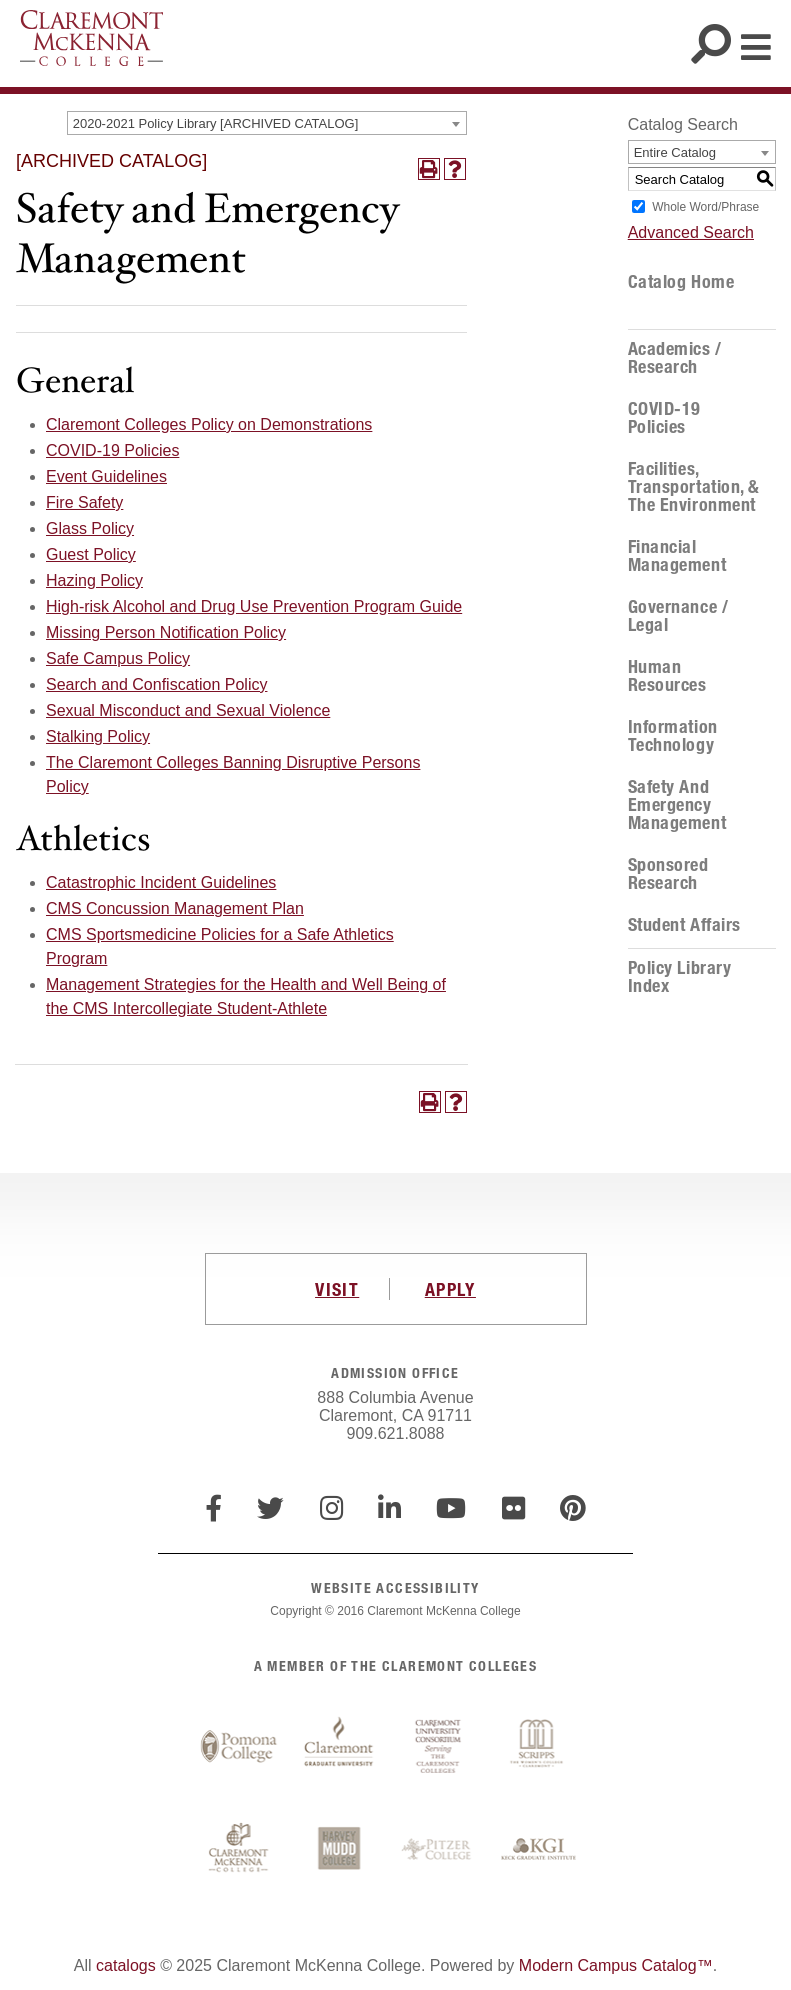  Describe the element at coordinates (705, 207) in the screenshot. I see `Whole Word/Phrase` at that location.